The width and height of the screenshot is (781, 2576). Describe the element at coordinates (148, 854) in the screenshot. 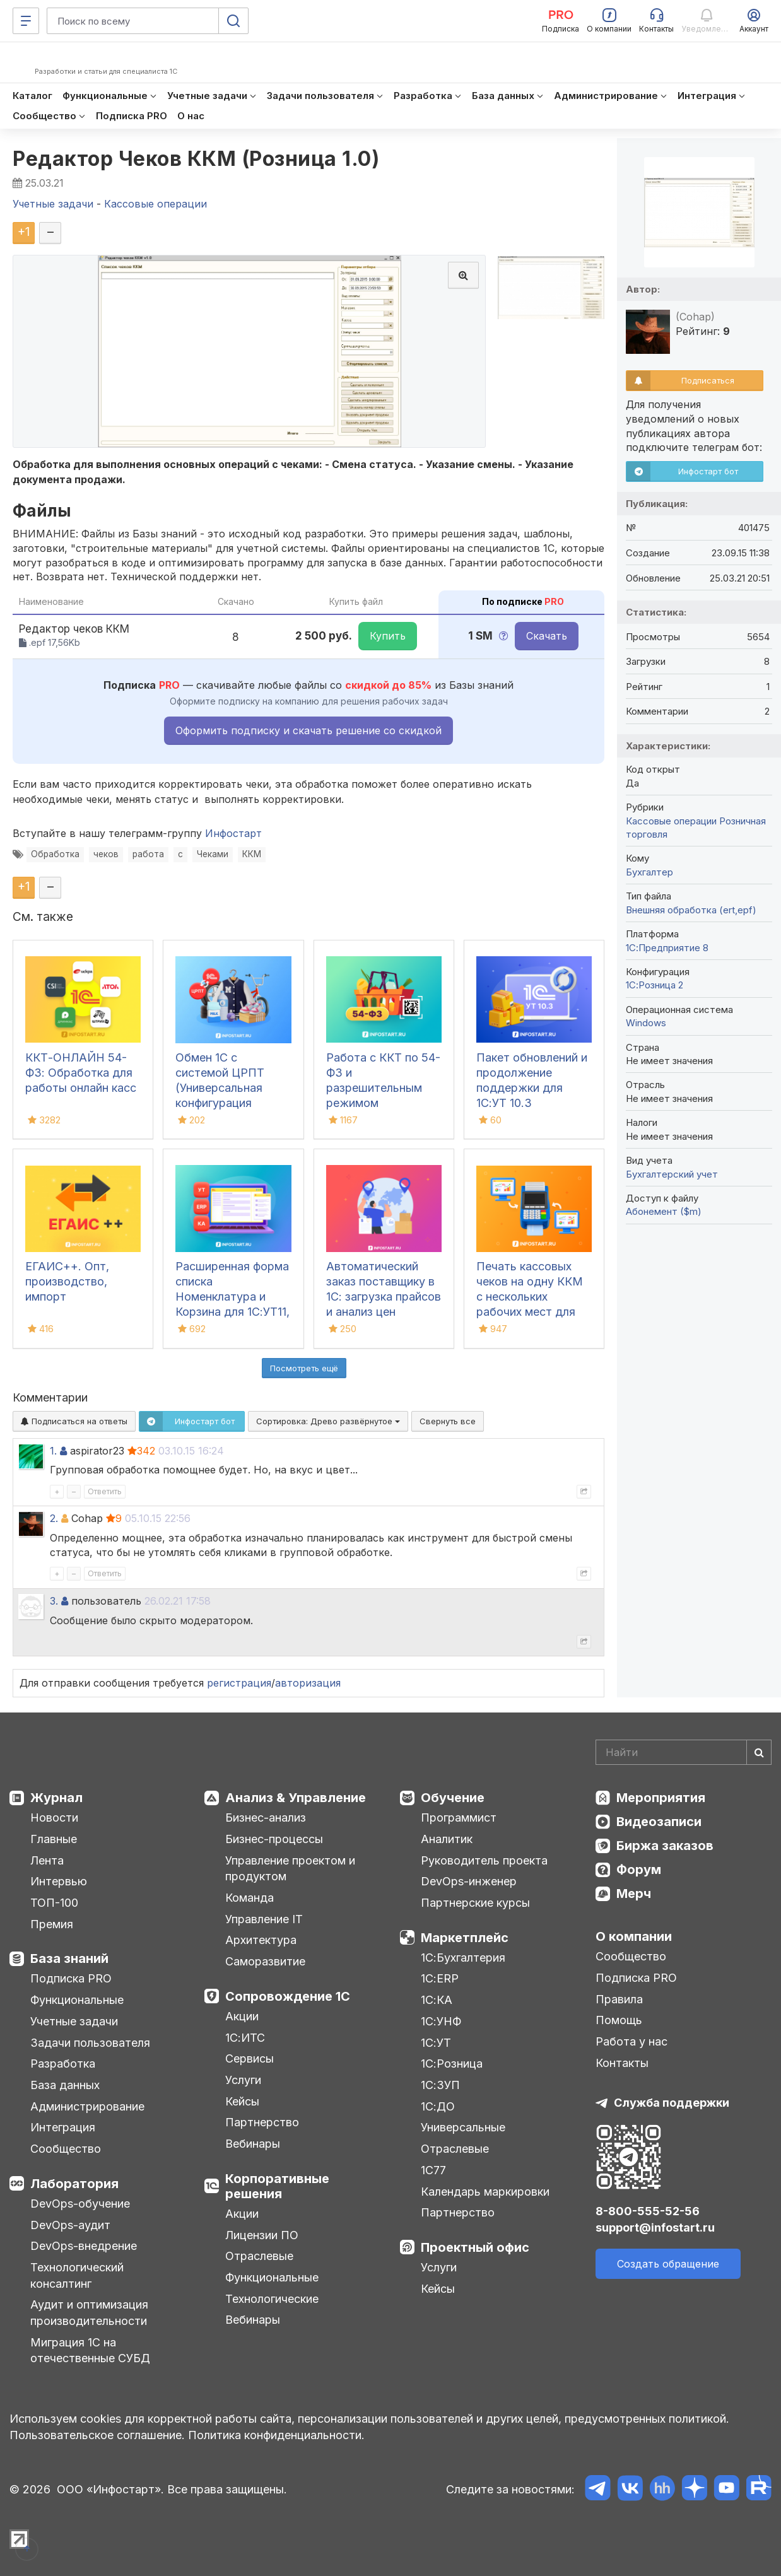

I see `работа` at that location.